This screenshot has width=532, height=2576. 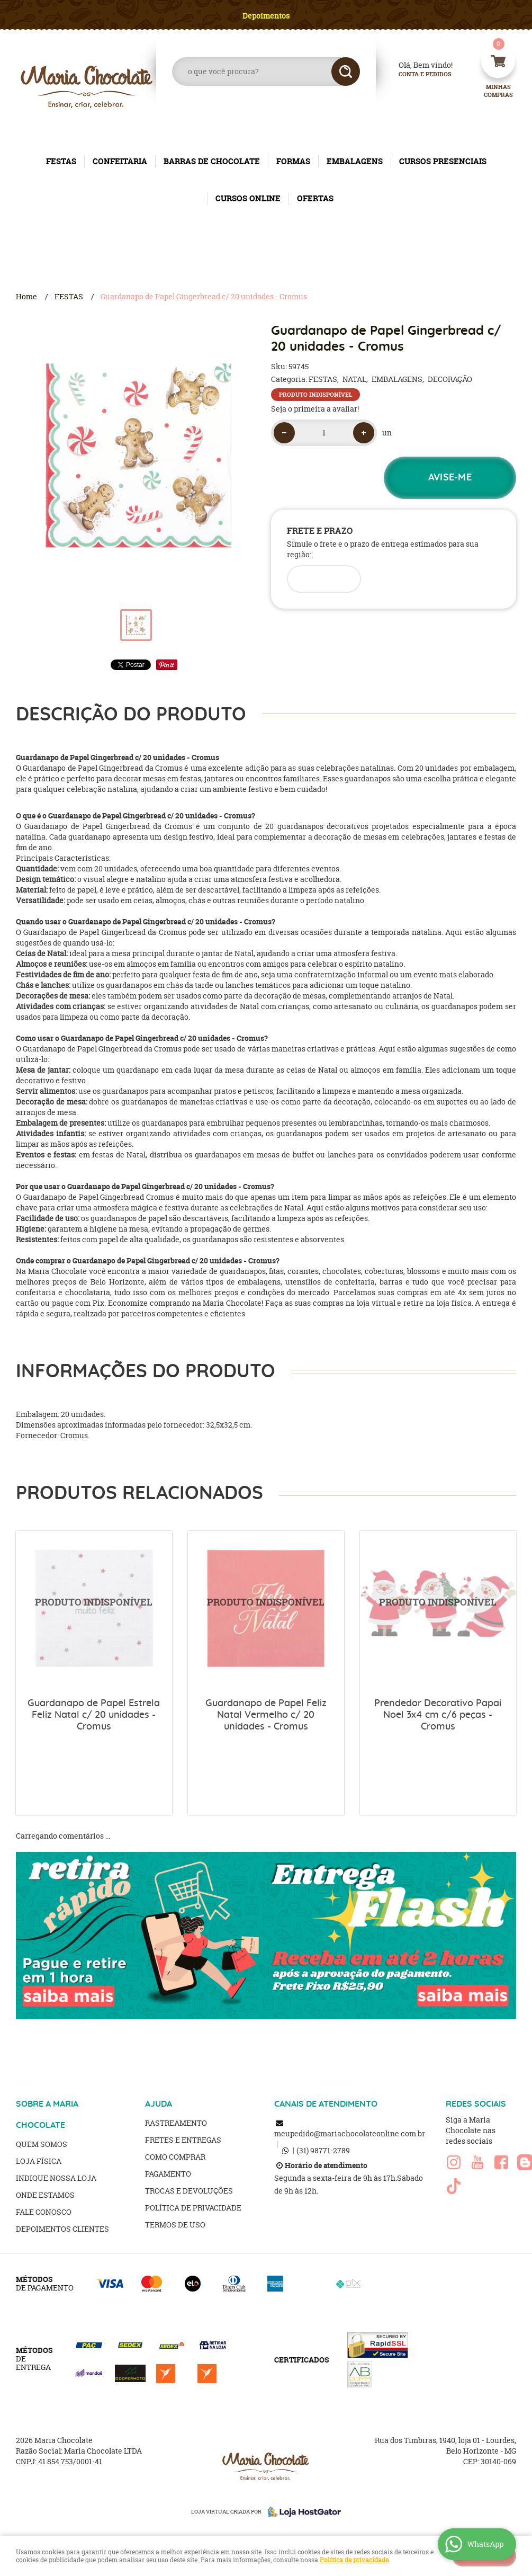 I want to click on Depoimentos, so click(x=266, y=16).